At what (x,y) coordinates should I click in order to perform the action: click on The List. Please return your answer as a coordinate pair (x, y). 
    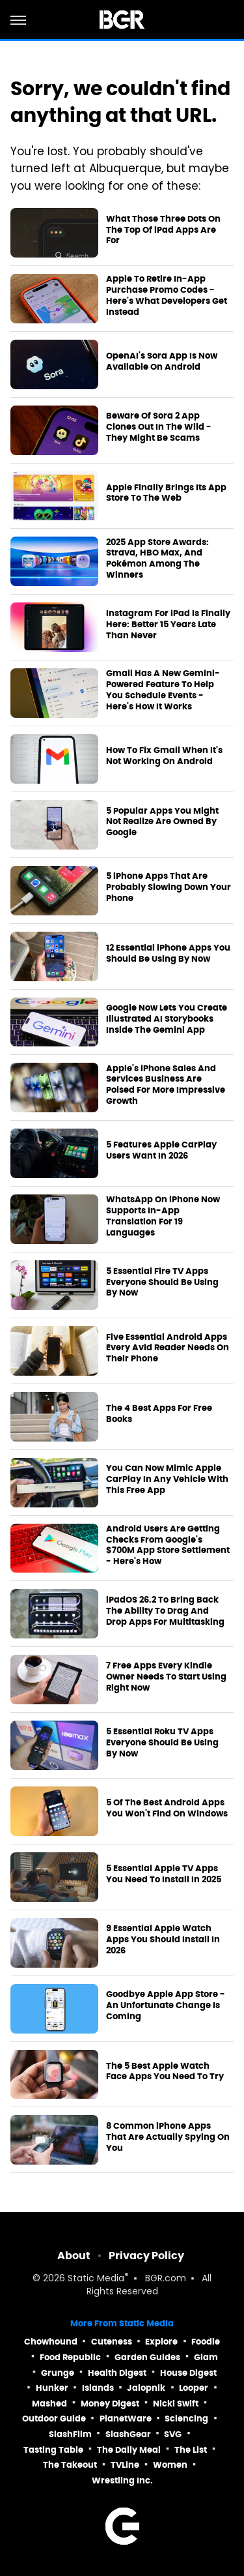
    Looking at the image, I should click on (190, 2449).